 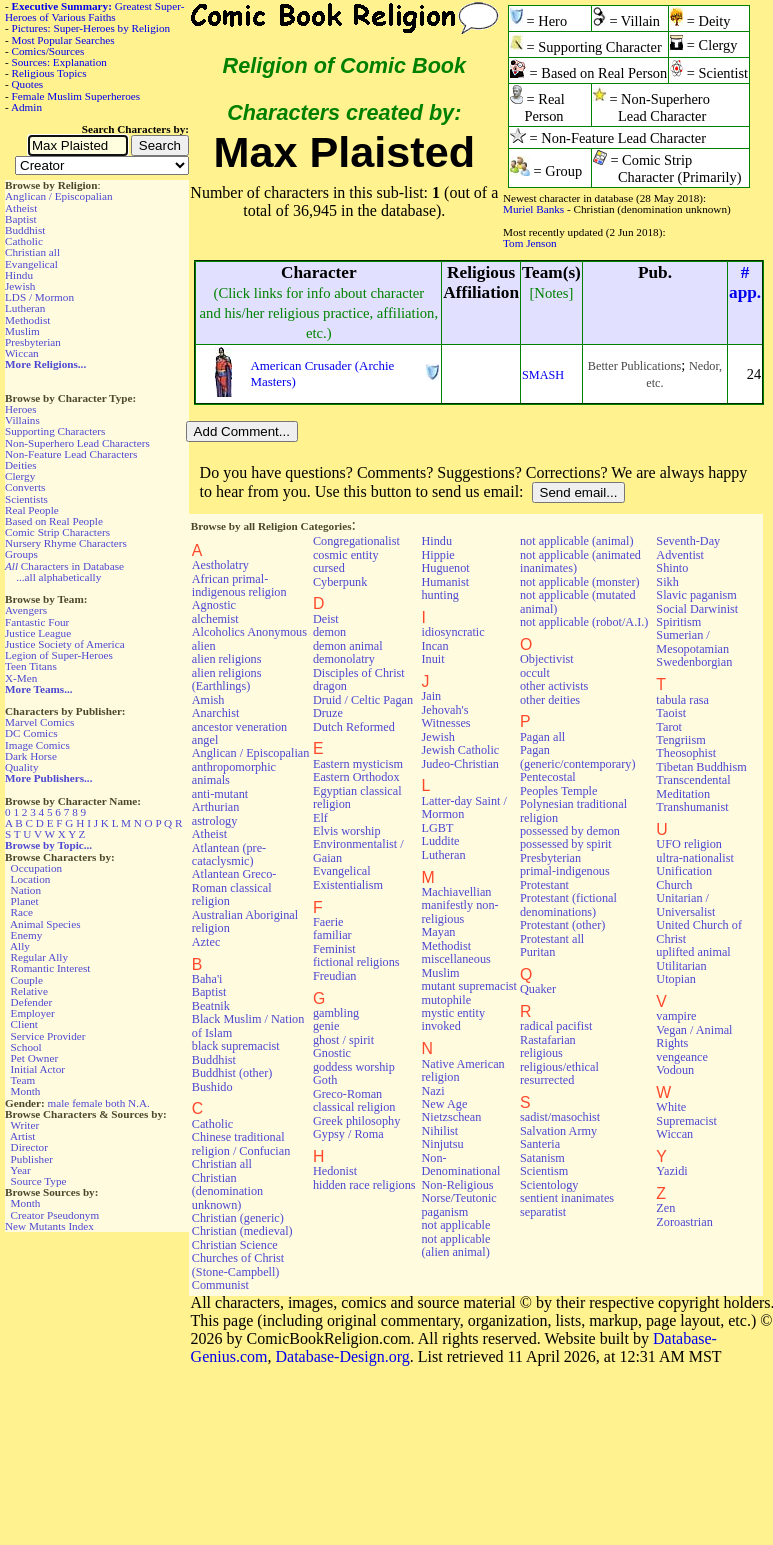 What do you see at coordinates (38, 1069) in the screenshot?
I see `Initial Actor` at bounding box center [38, 1069].